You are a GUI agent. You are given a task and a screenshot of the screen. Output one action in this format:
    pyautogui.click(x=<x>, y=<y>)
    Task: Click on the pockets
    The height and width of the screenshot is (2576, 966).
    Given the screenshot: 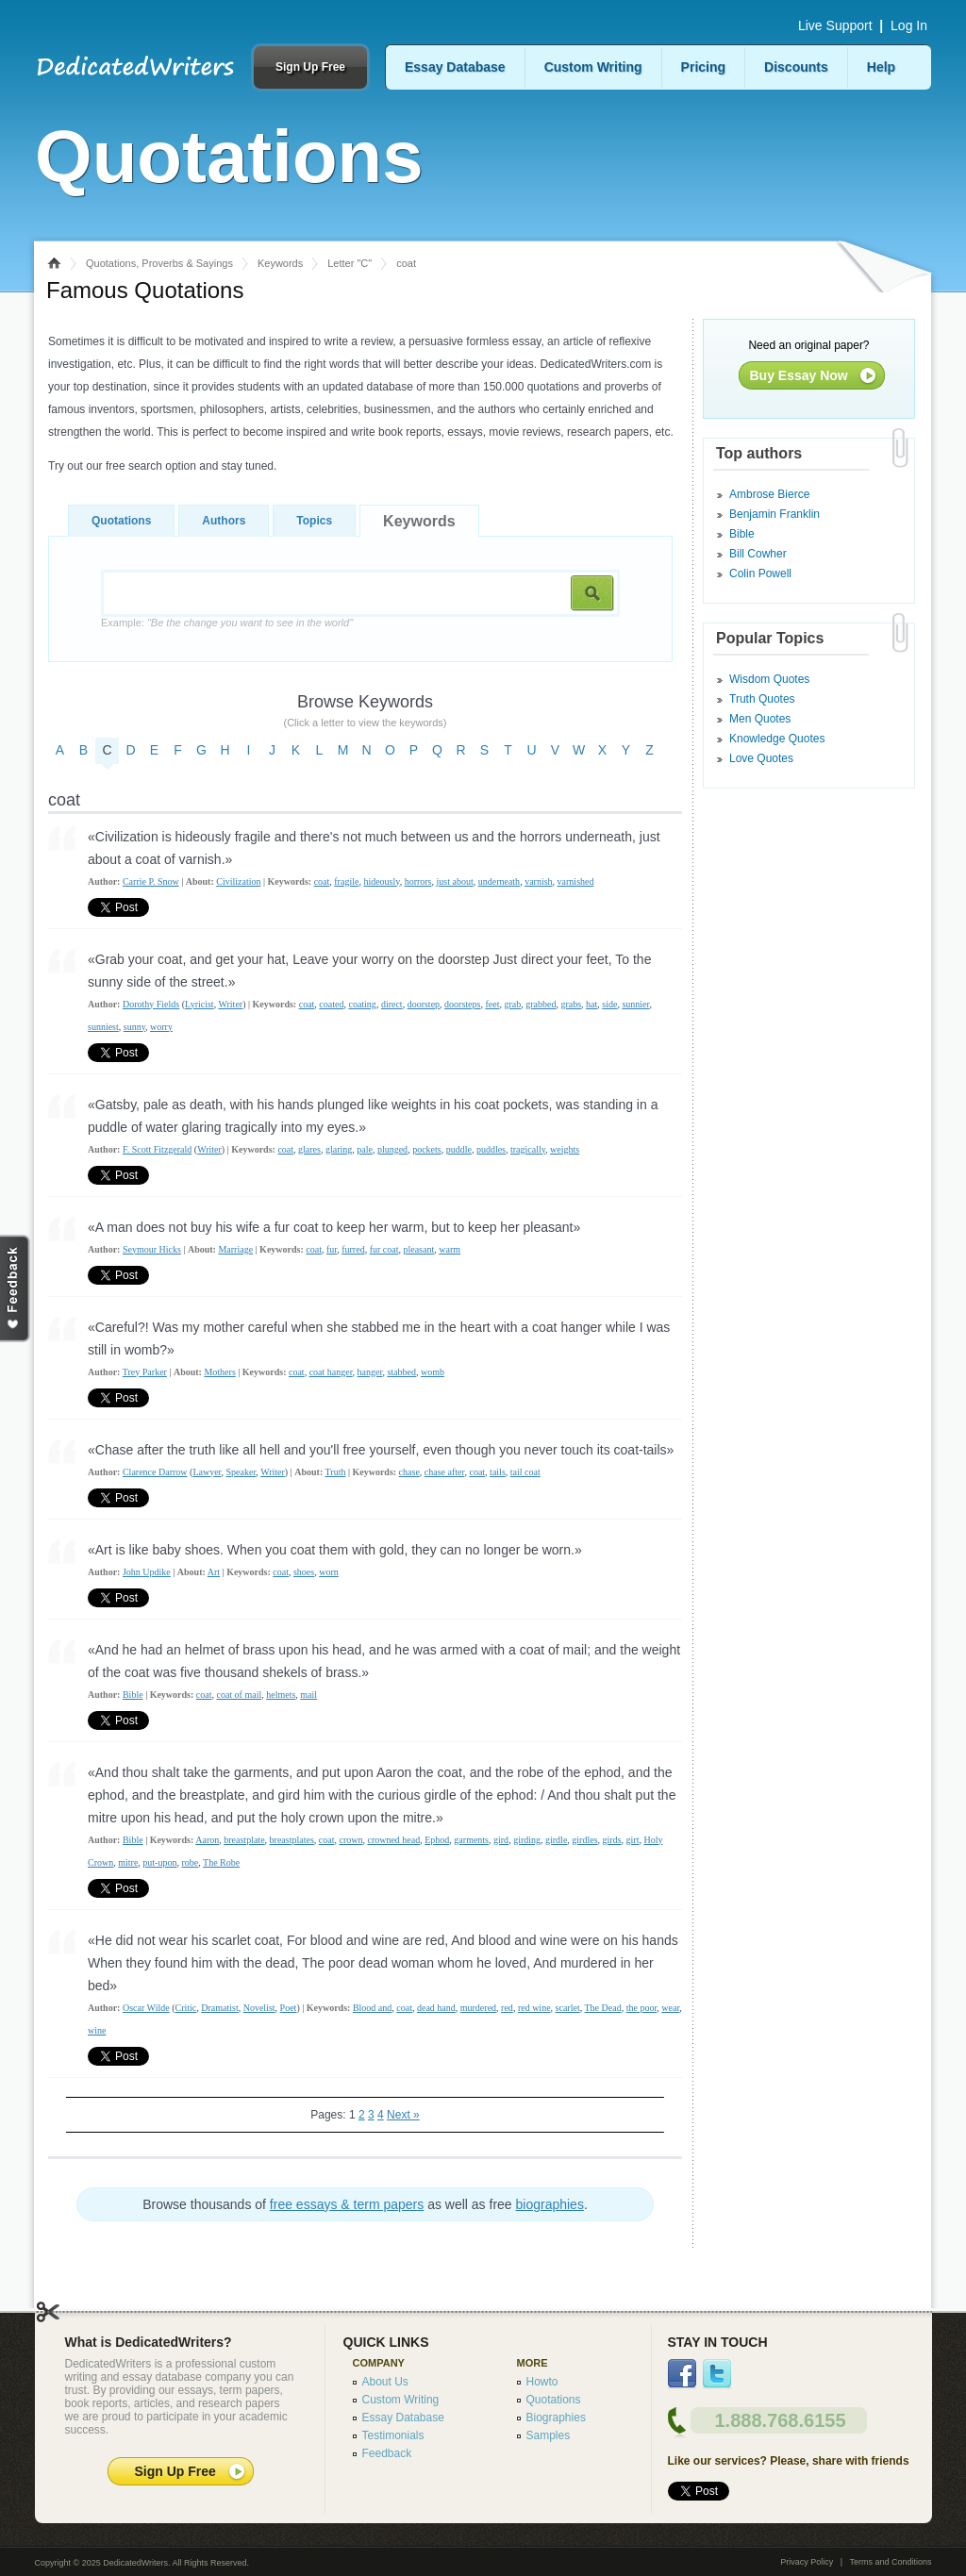 What is the action you would take?
    pyautogui.click(x=426, y=1149)
    